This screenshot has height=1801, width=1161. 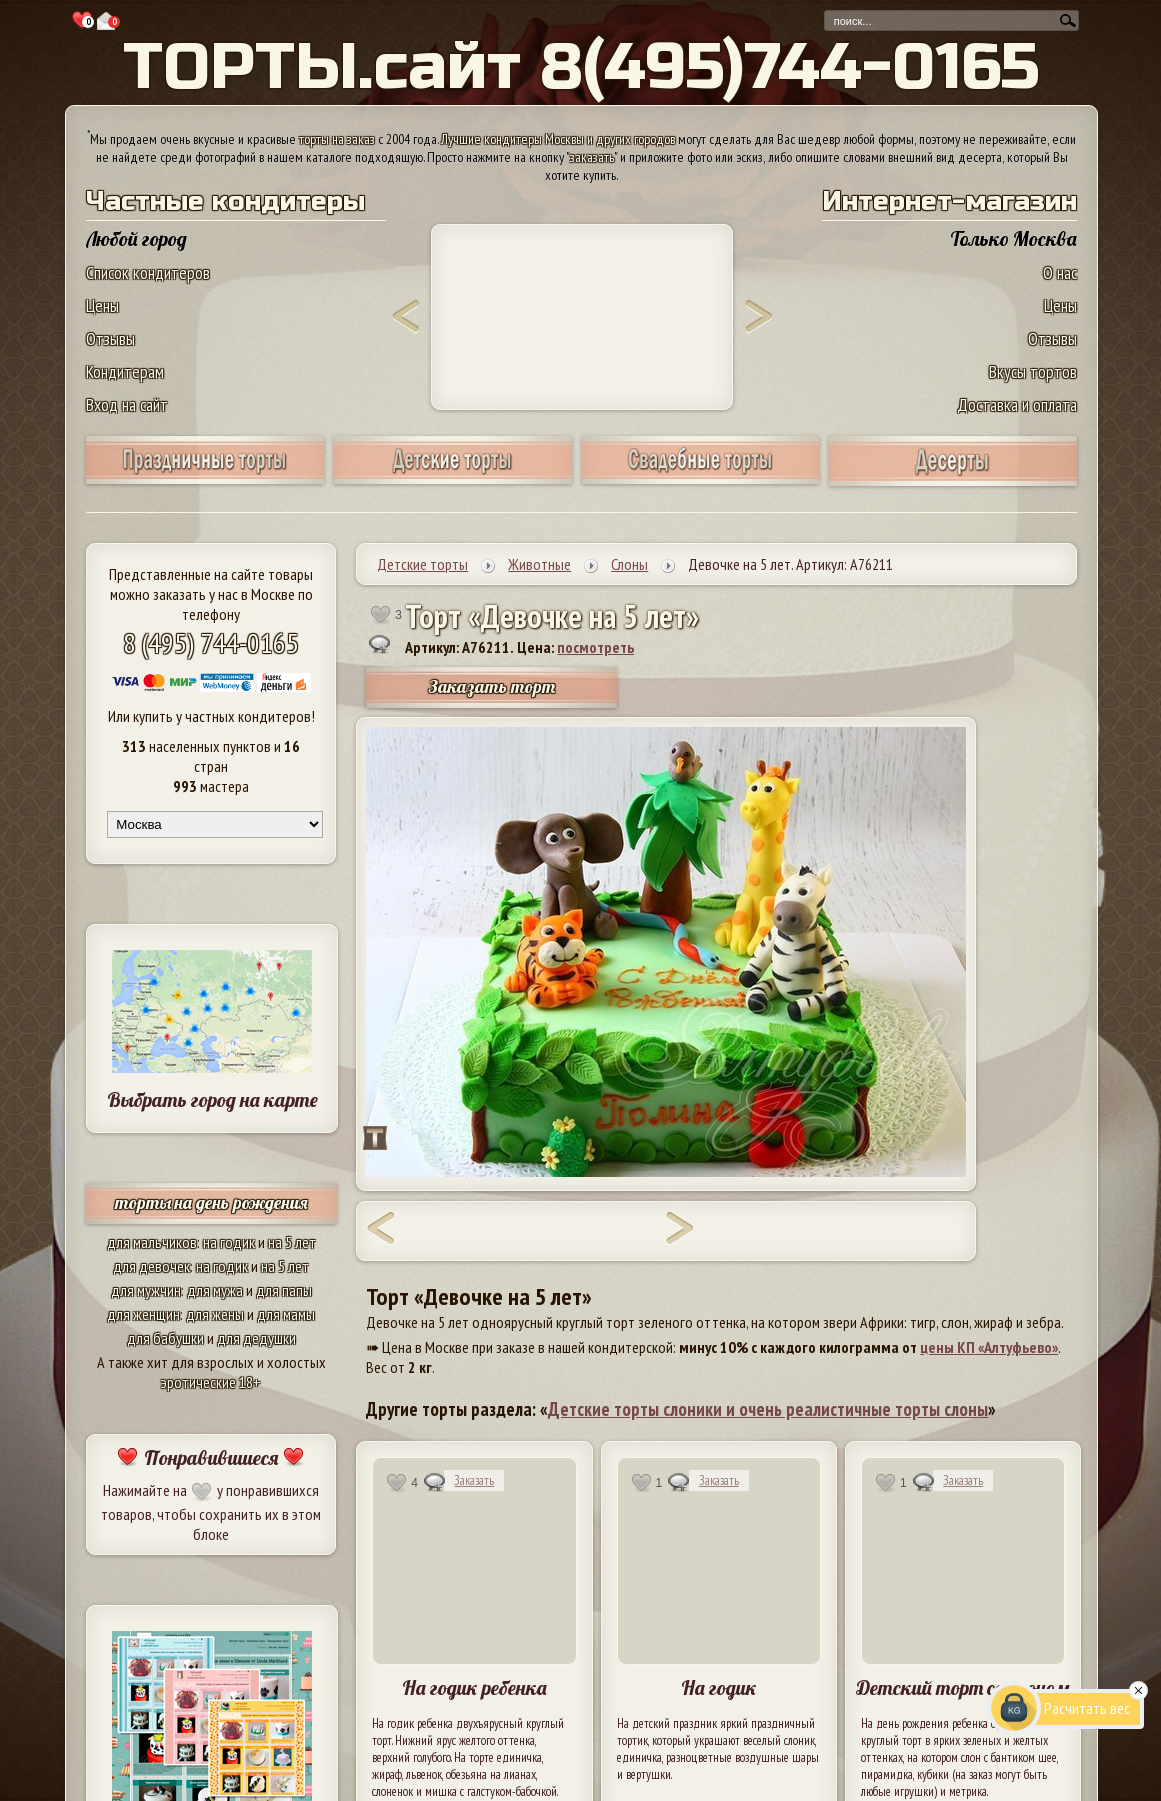 I want to click on для папы, so click(x=284, y=1290).